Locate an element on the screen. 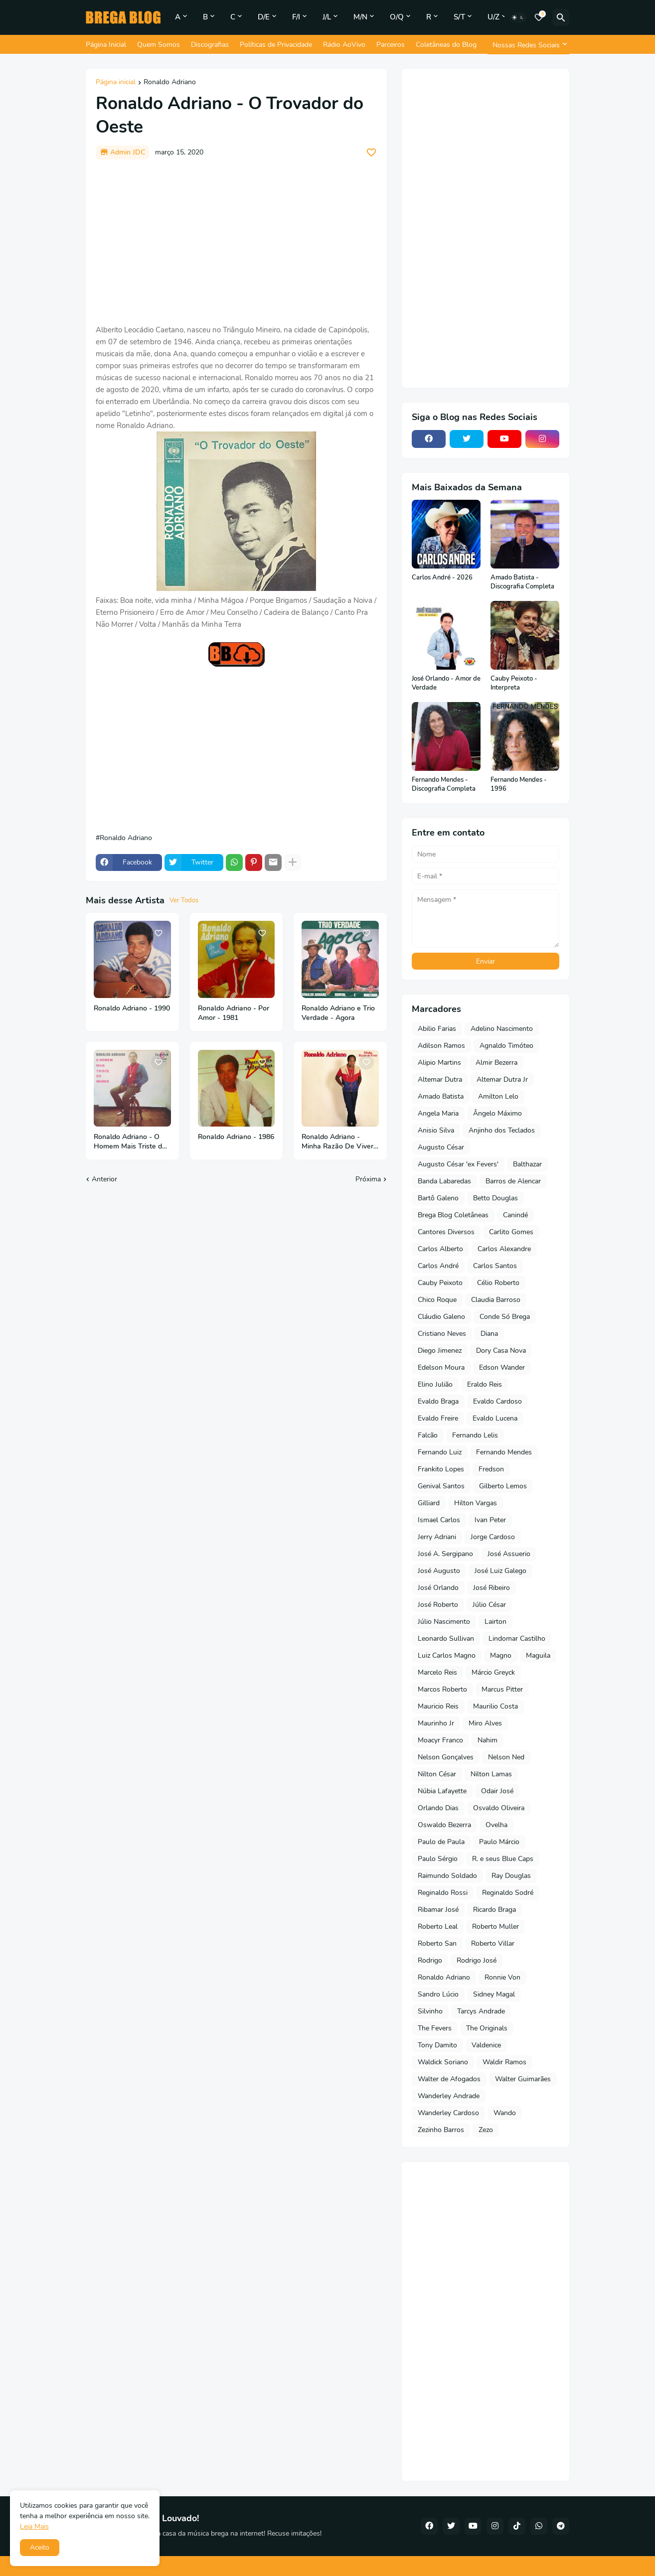 The width and height of the screenshot is (655, 2576). Leonardo Sullivan is located at coordinates (446, 1638).